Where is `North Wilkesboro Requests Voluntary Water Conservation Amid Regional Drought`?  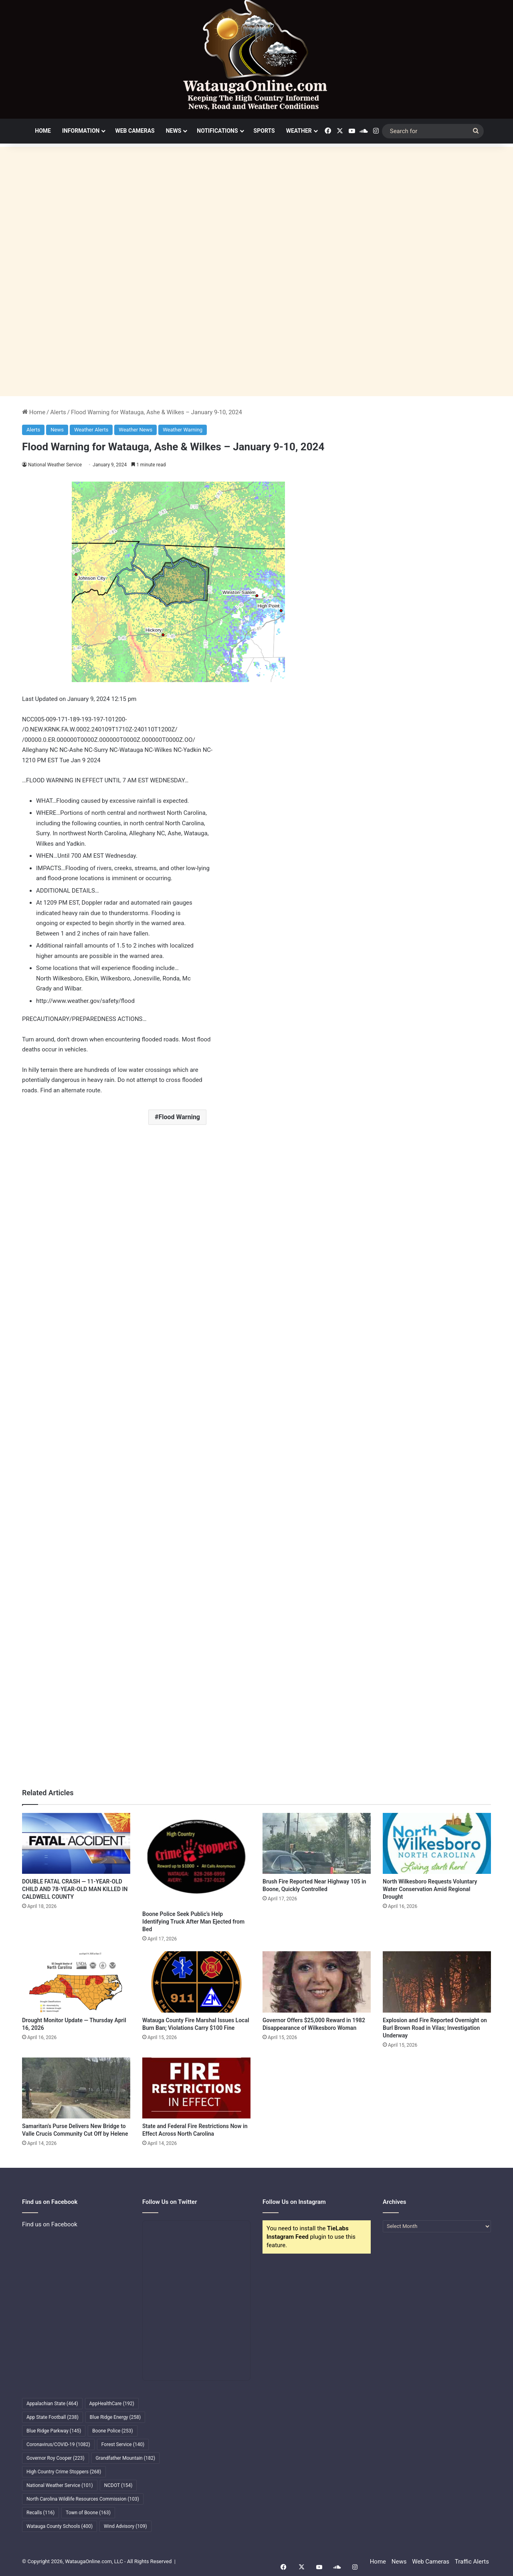
North Wilkesboro Requests Voluntary Water Conservation Amid Regional Drought is located at coordinates (430, 1889).